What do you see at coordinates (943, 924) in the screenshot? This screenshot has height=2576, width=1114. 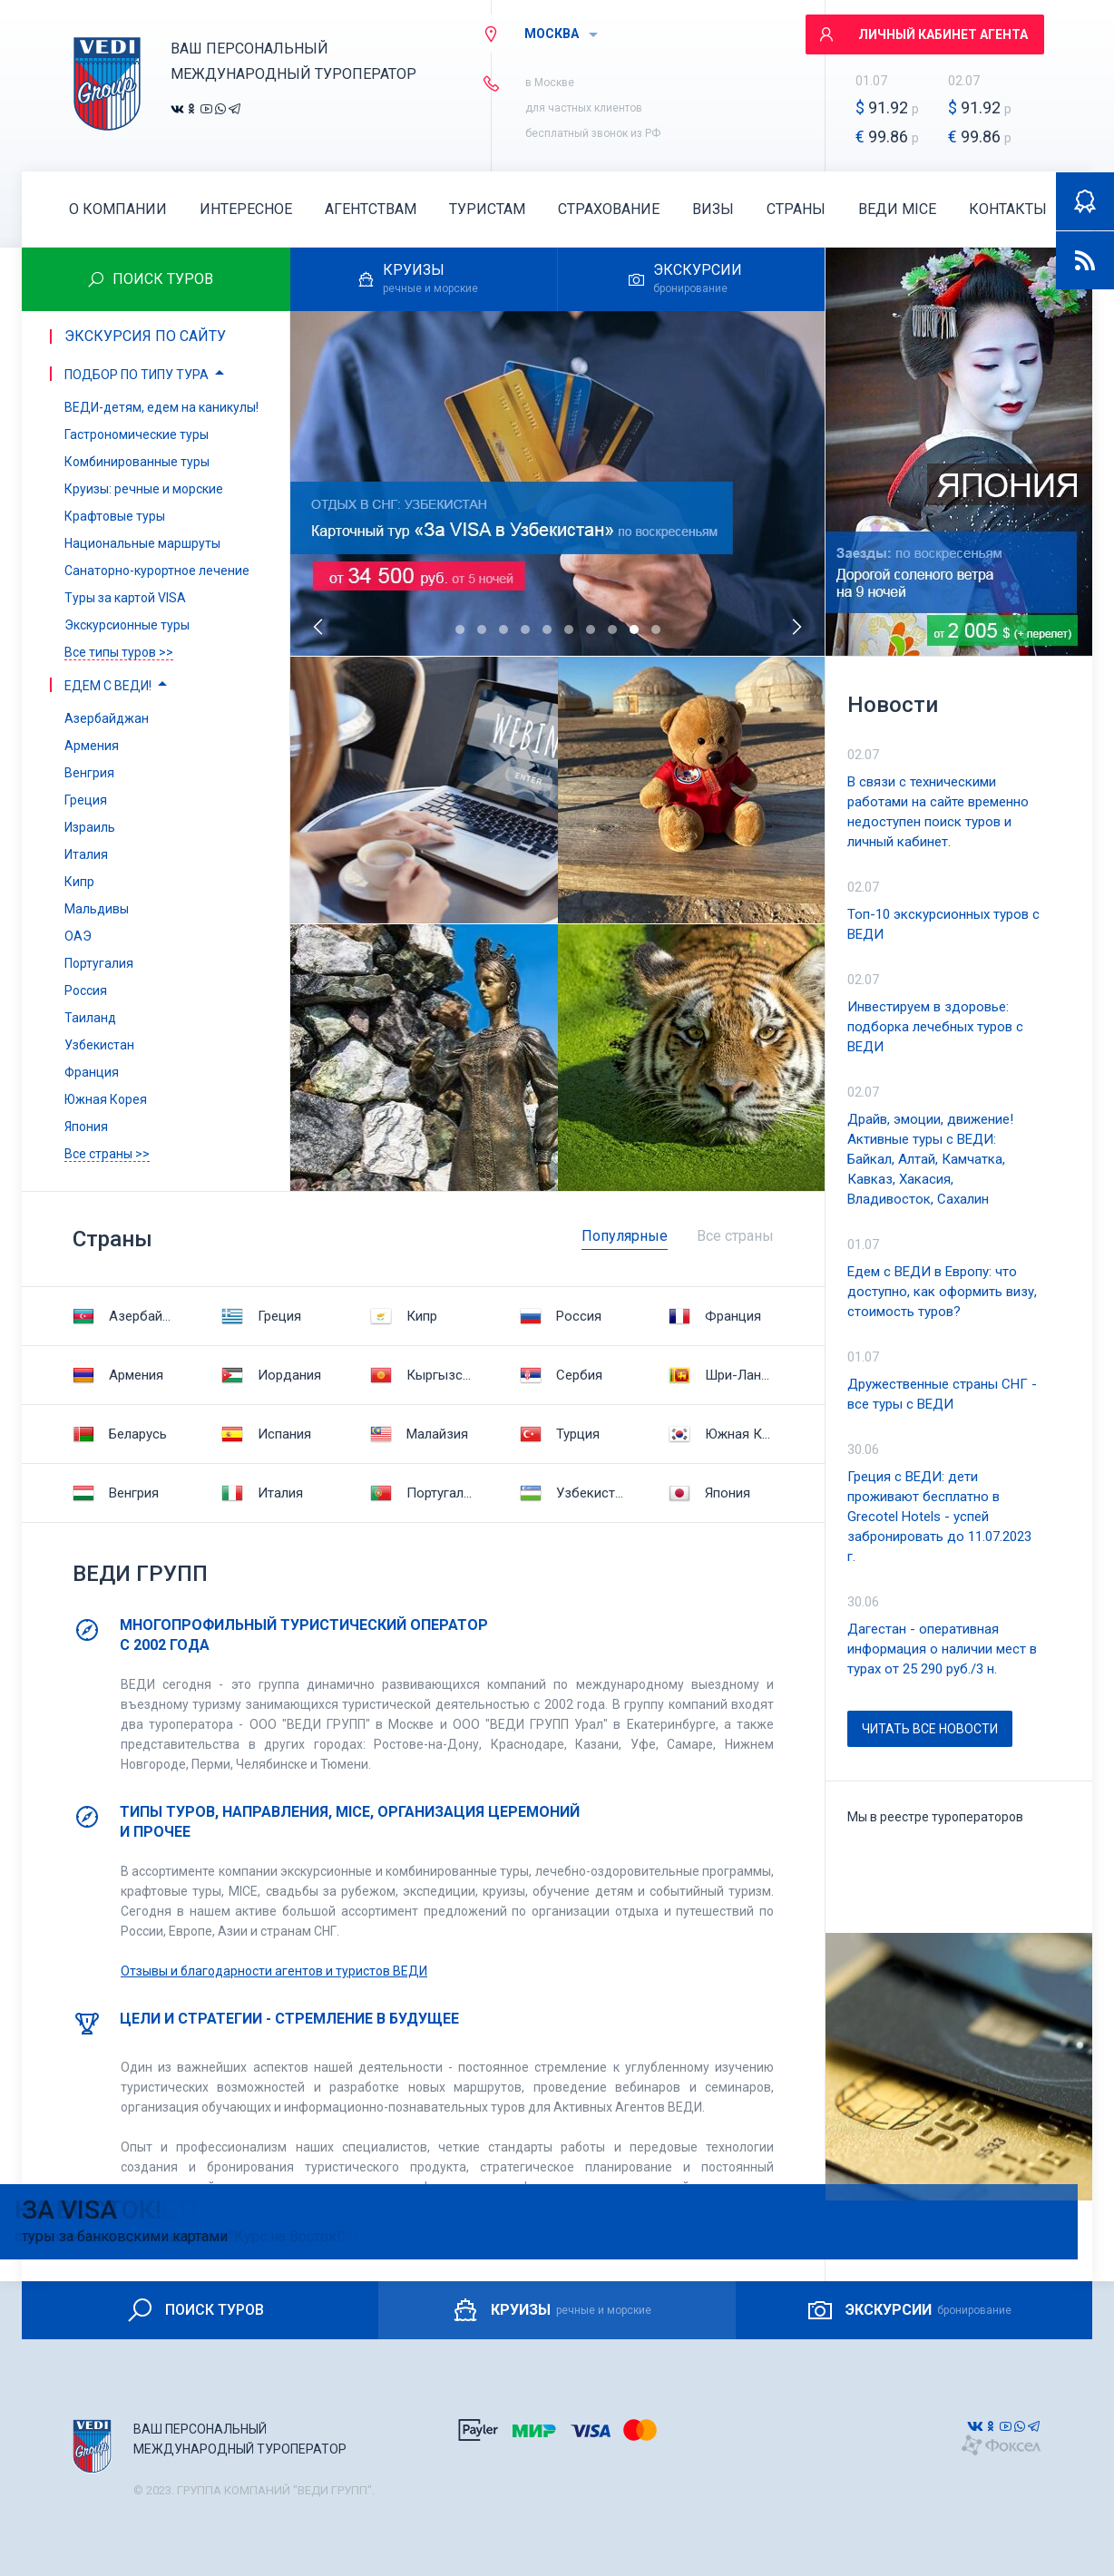 I see `Топ-10 экскурсионных туров с ВЕДИ` at bounding box center [943, 924].